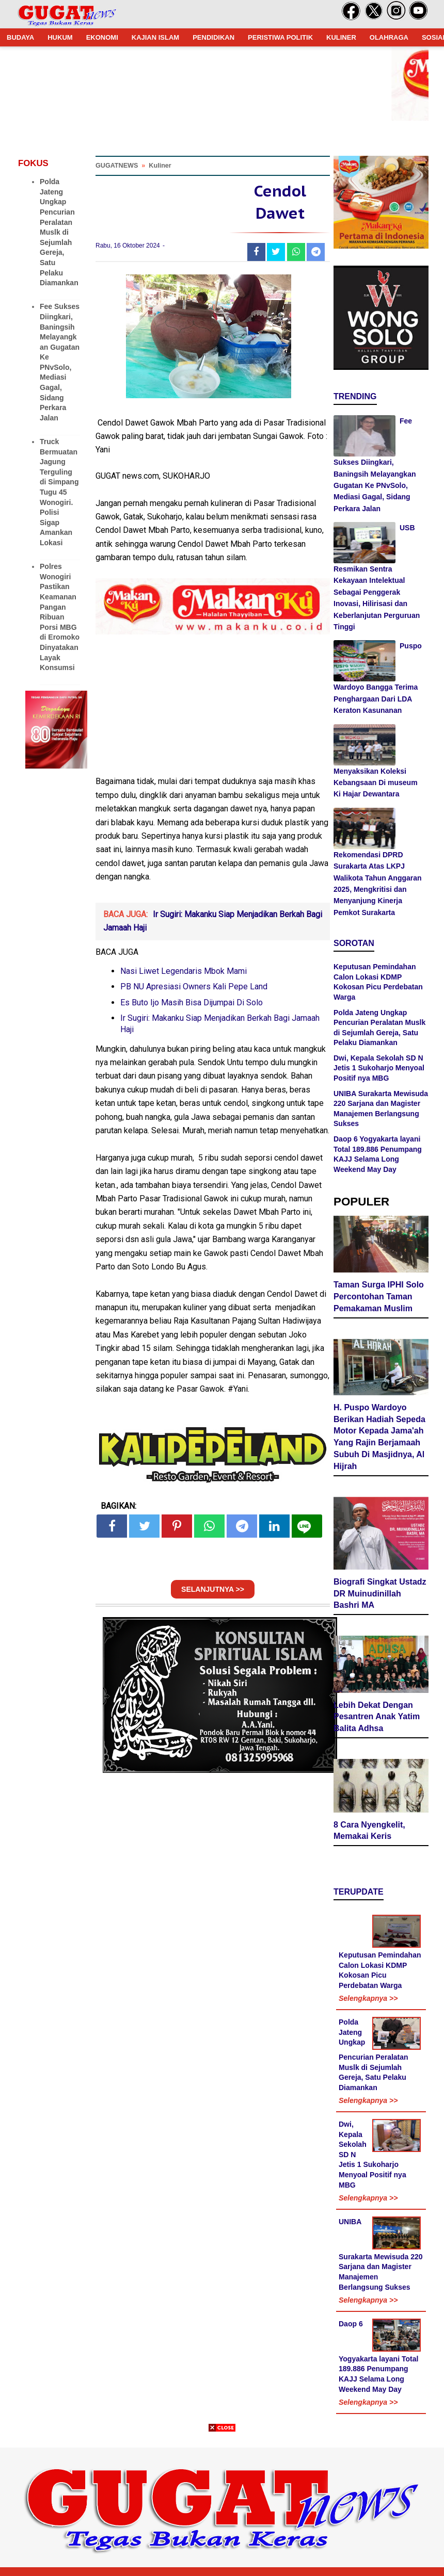  I want to click on KULINER, so click(341, 37).